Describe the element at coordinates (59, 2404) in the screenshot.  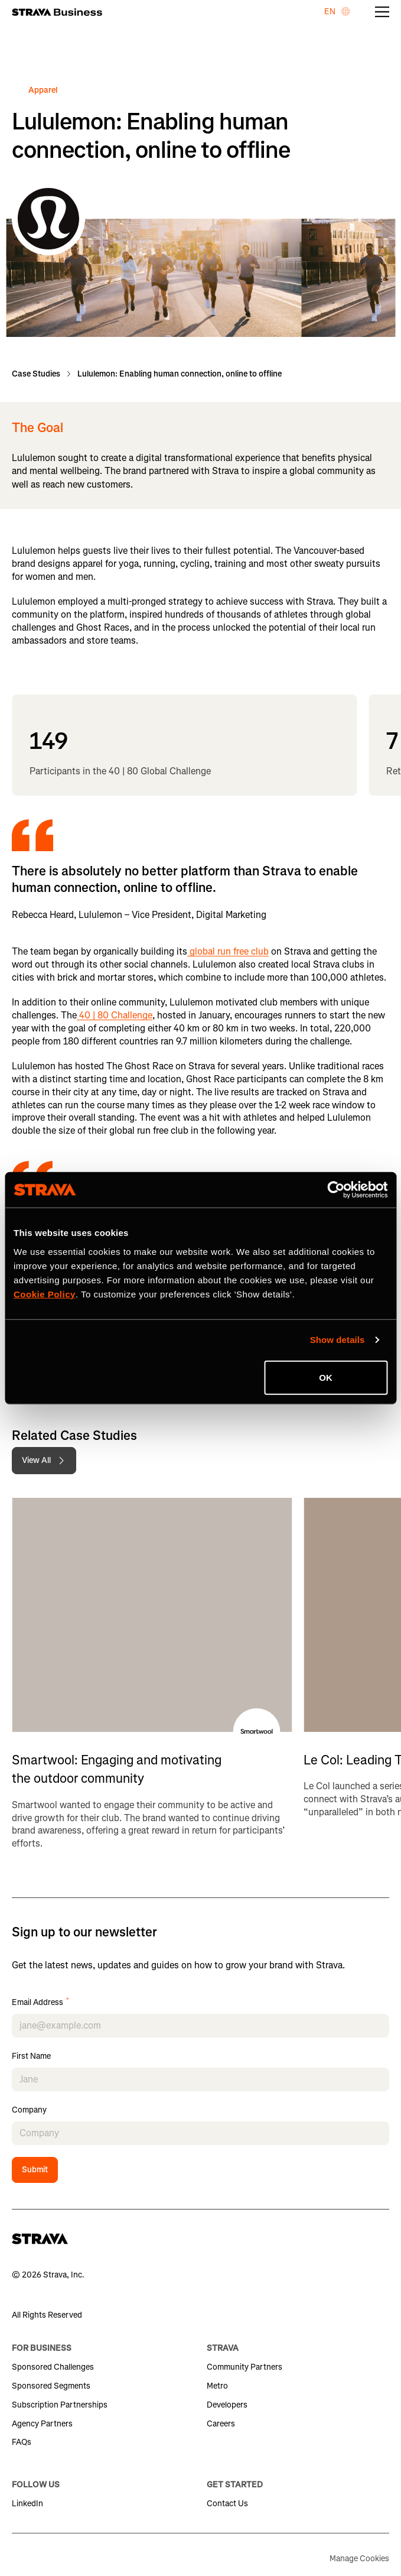
I see `Subscription Partnerships` at that location.